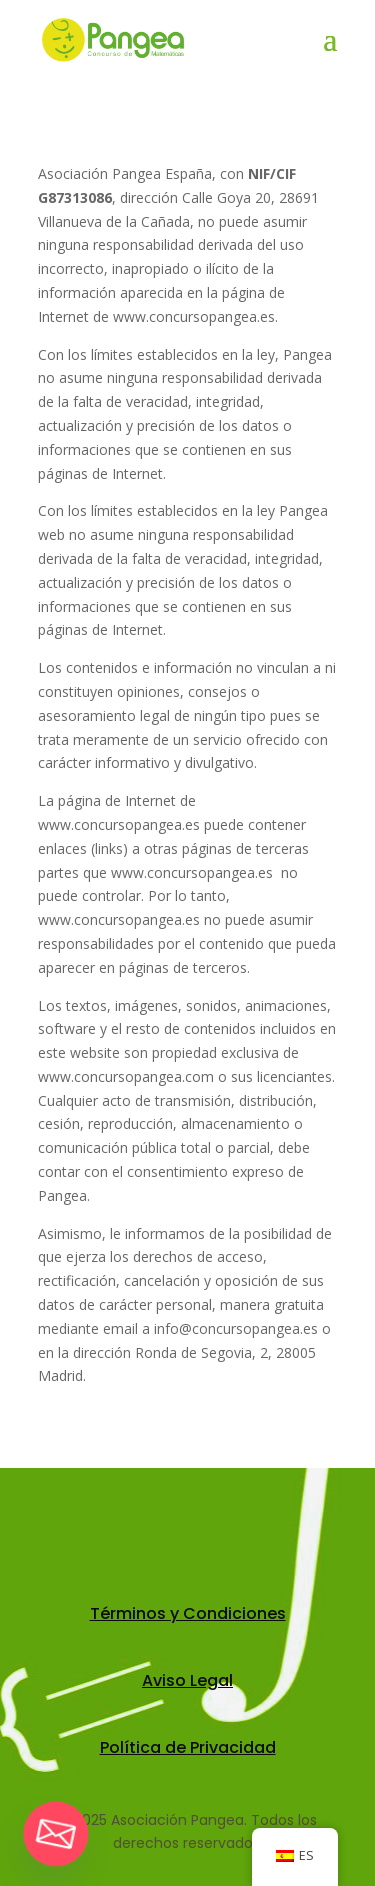 The height and width of the screenshot is (1886, 375). I want to click on [Email], so click(56, 1834).